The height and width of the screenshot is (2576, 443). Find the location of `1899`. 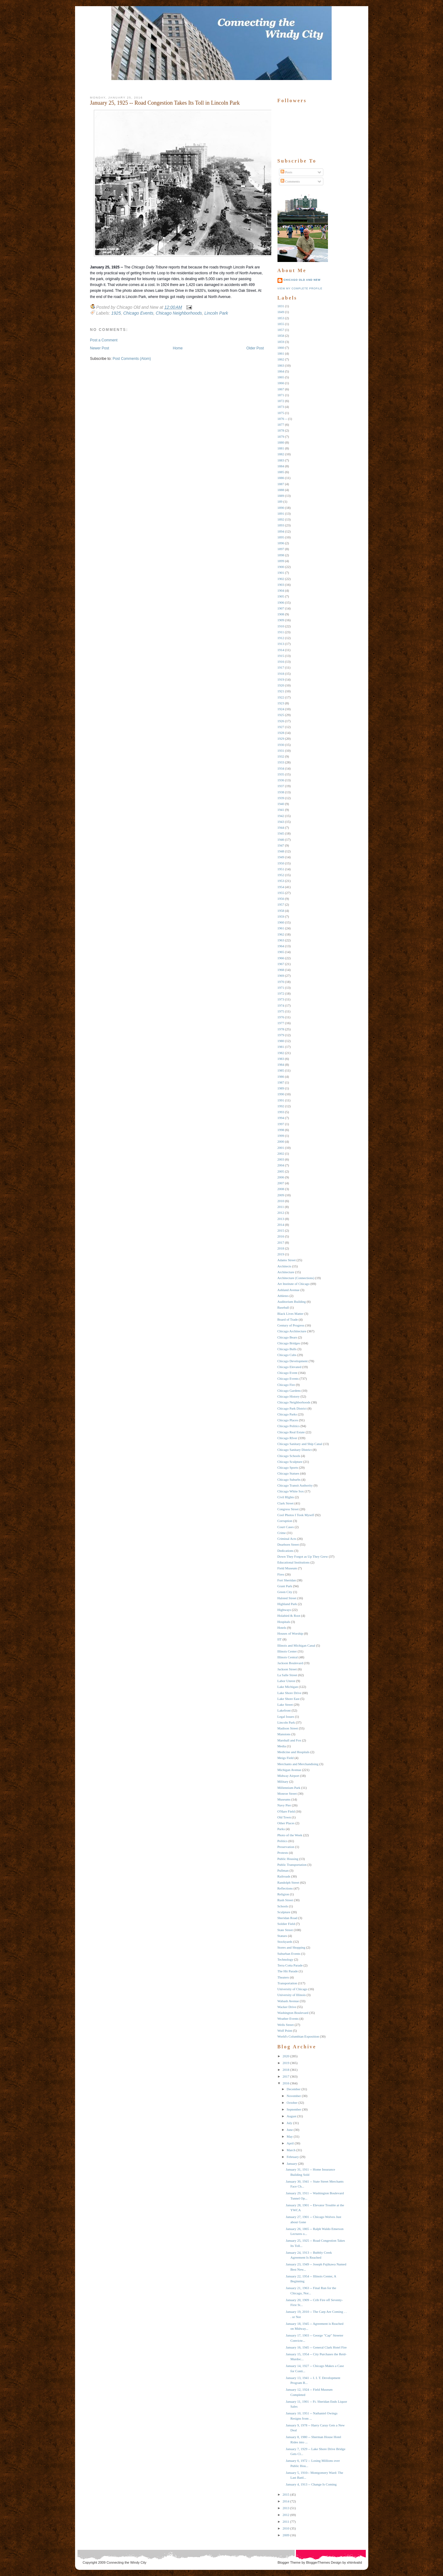

1899 is located at coordinates (280, 561).